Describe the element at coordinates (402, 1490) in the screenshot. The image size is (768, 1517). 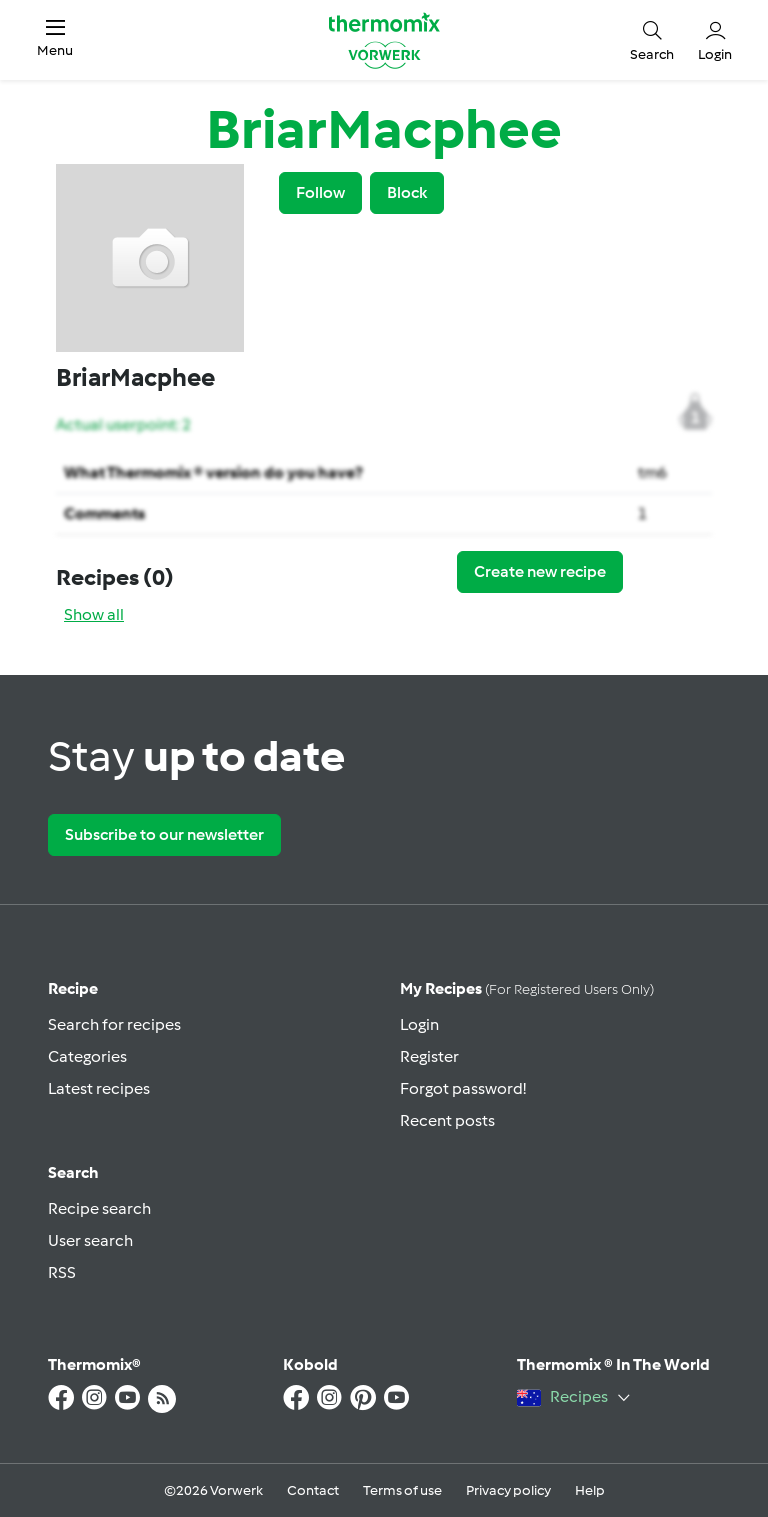
I see `Terms of use` at that location.